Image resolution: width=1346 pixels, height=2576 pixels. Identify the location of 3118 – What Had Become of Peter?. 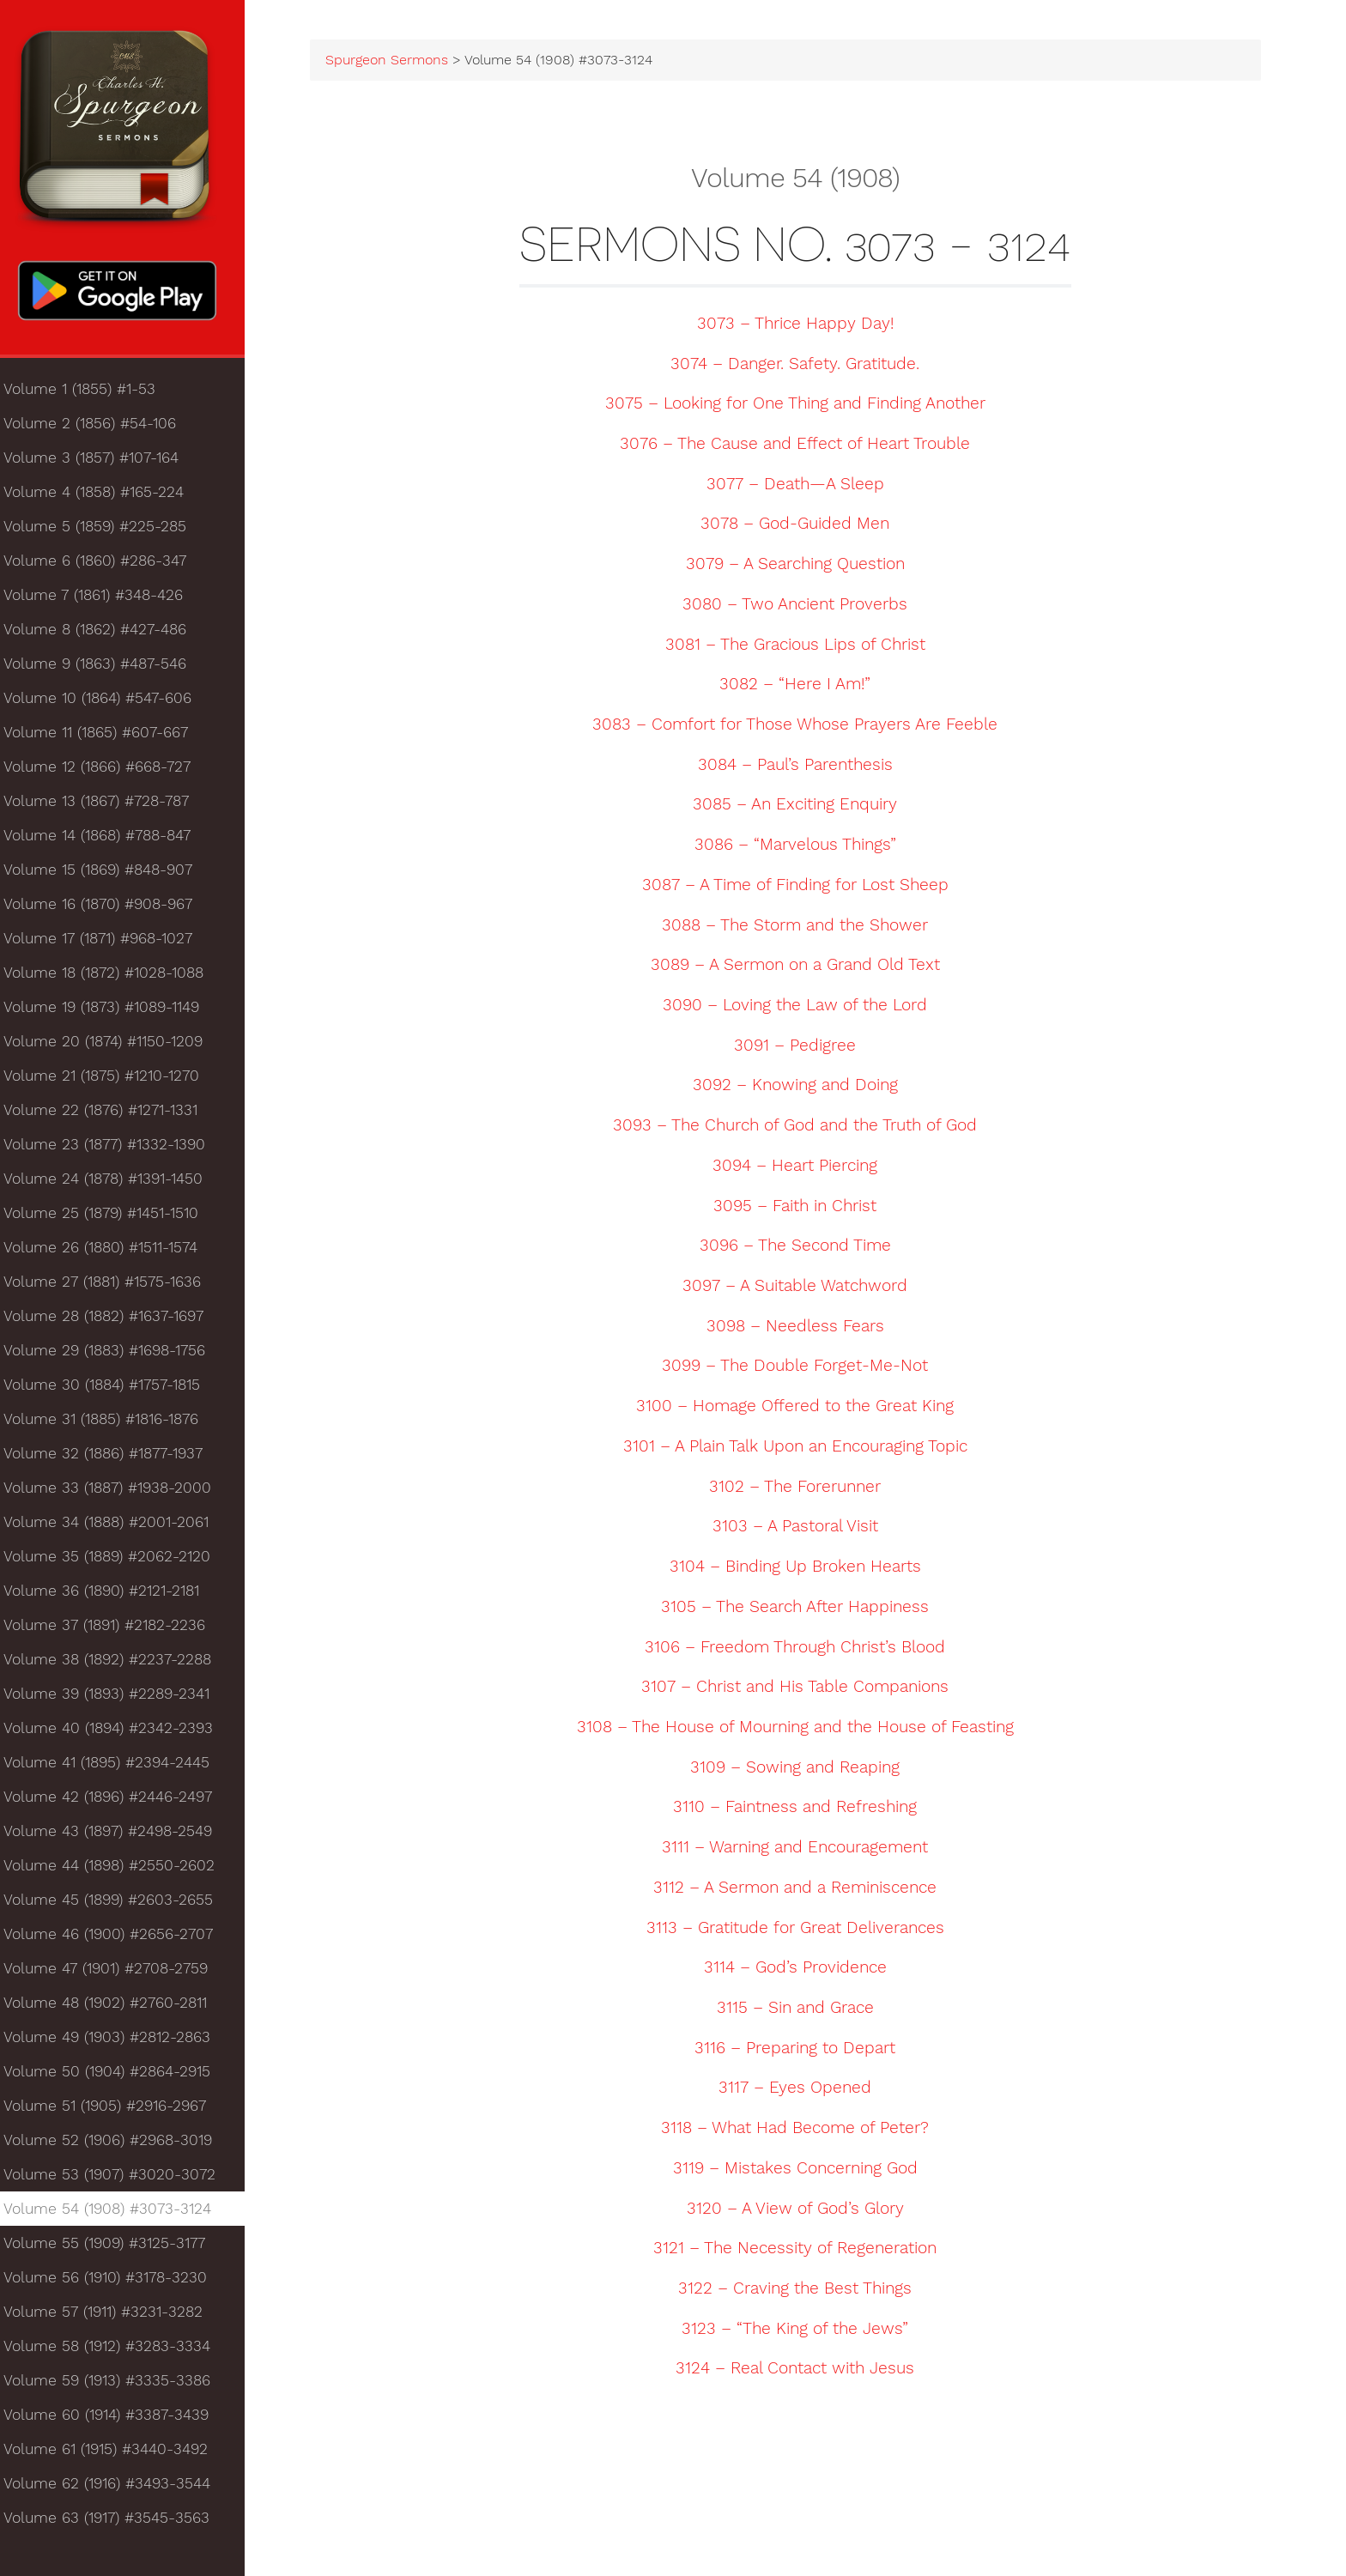
(802, 2129).